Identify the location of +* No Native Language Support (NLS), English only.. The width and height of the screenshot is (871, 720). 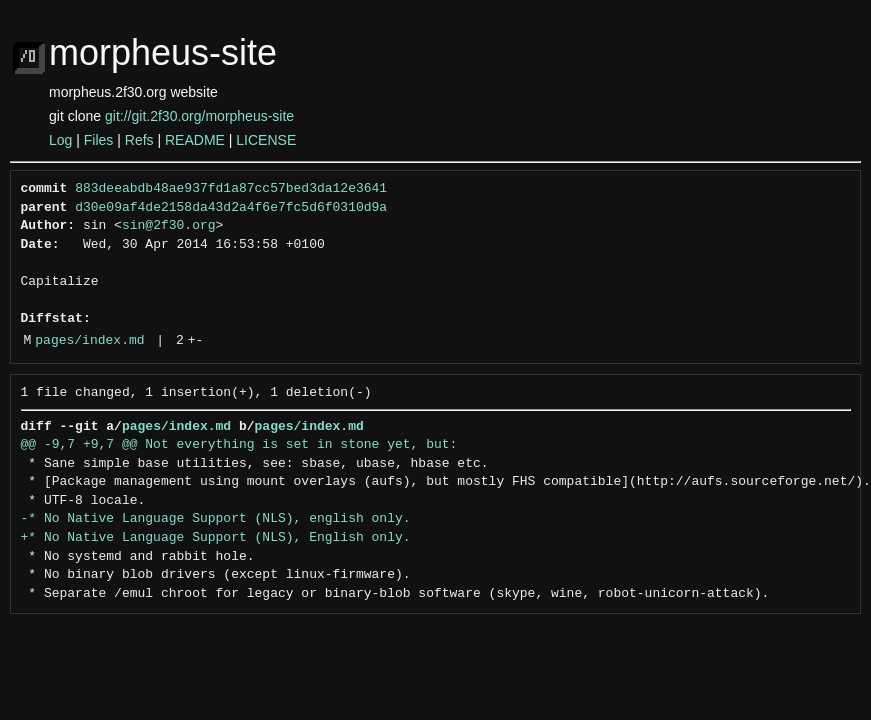
(216, 538).